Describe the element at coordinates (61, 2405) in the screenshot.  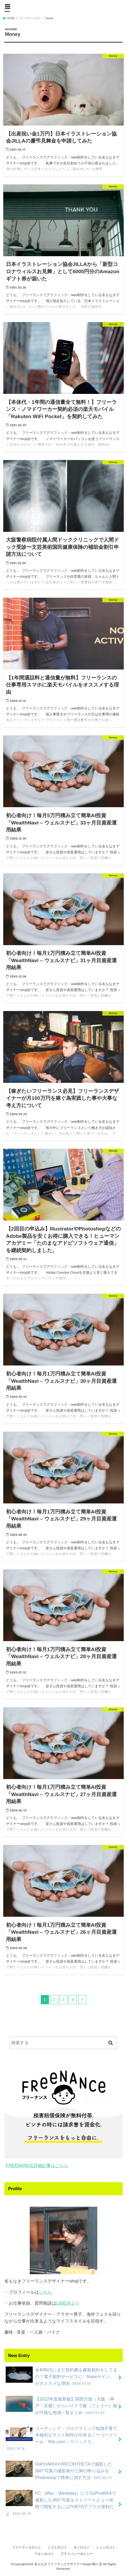
I see `【2022年度最新版】関西方面（大阪・神戸・京都）からバイクで船（フェリー）旅が可能な地域一覧まとめ` at that location.